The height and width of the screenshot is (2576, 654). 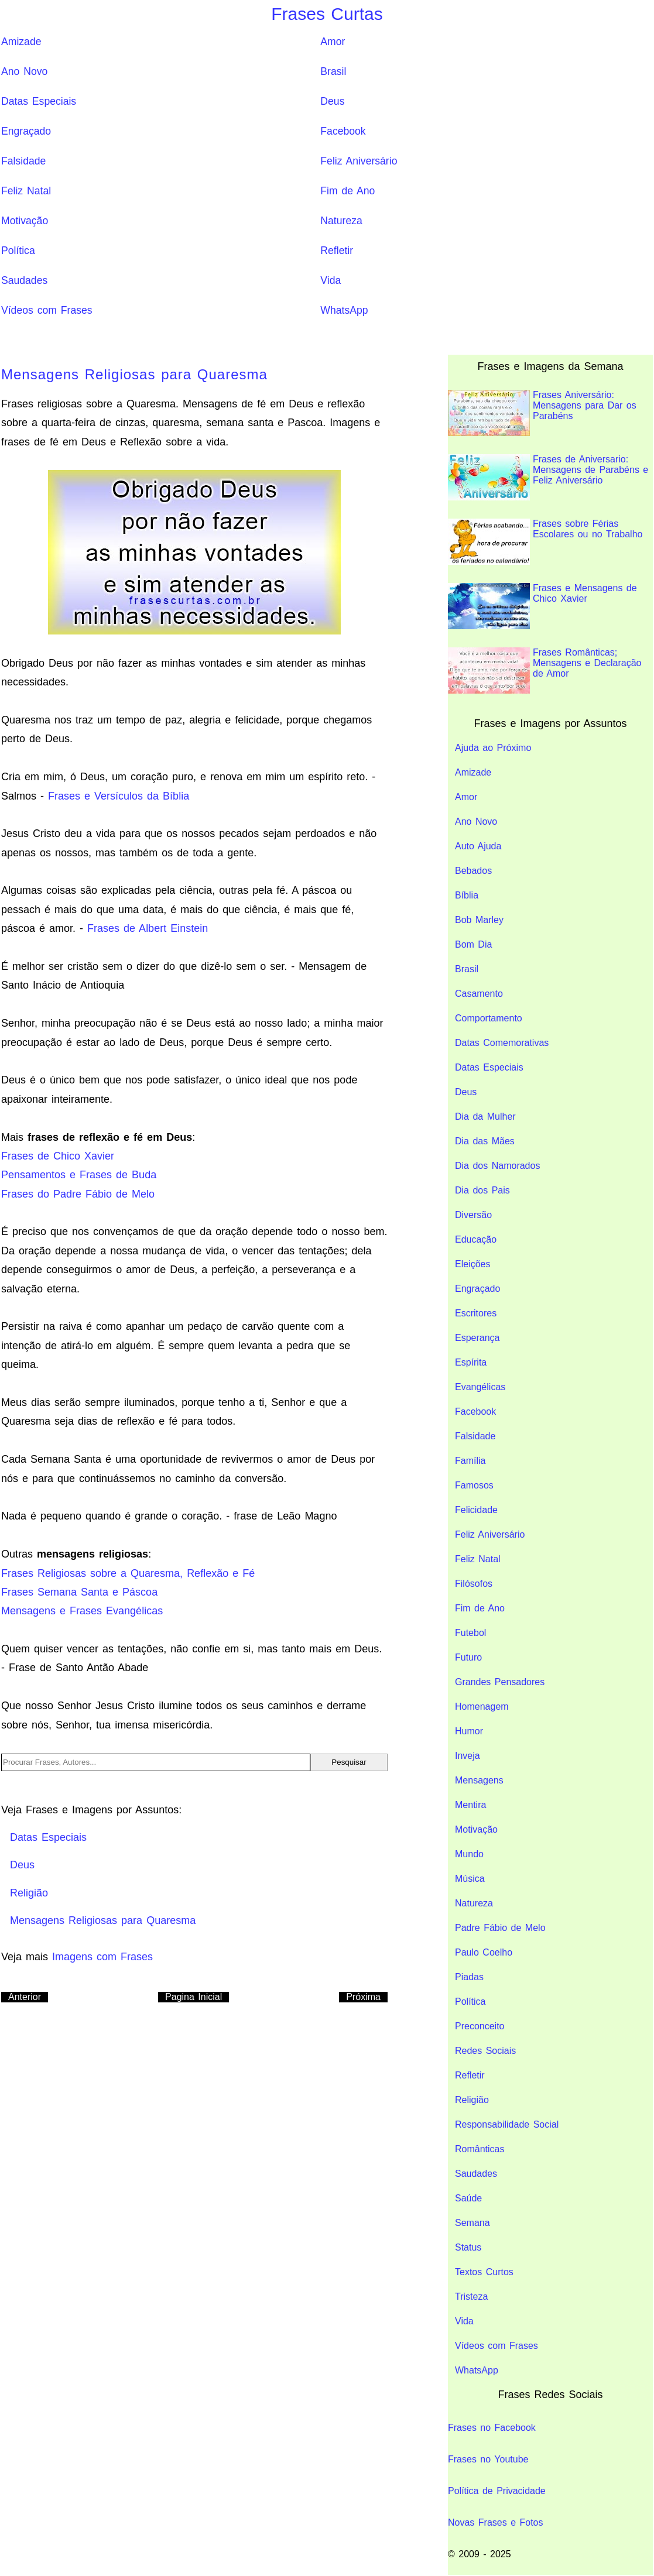 What do you see at coordinates (476, 1313) in the screenshot?
I see `Escritores` at bounding box center [476, 1313].